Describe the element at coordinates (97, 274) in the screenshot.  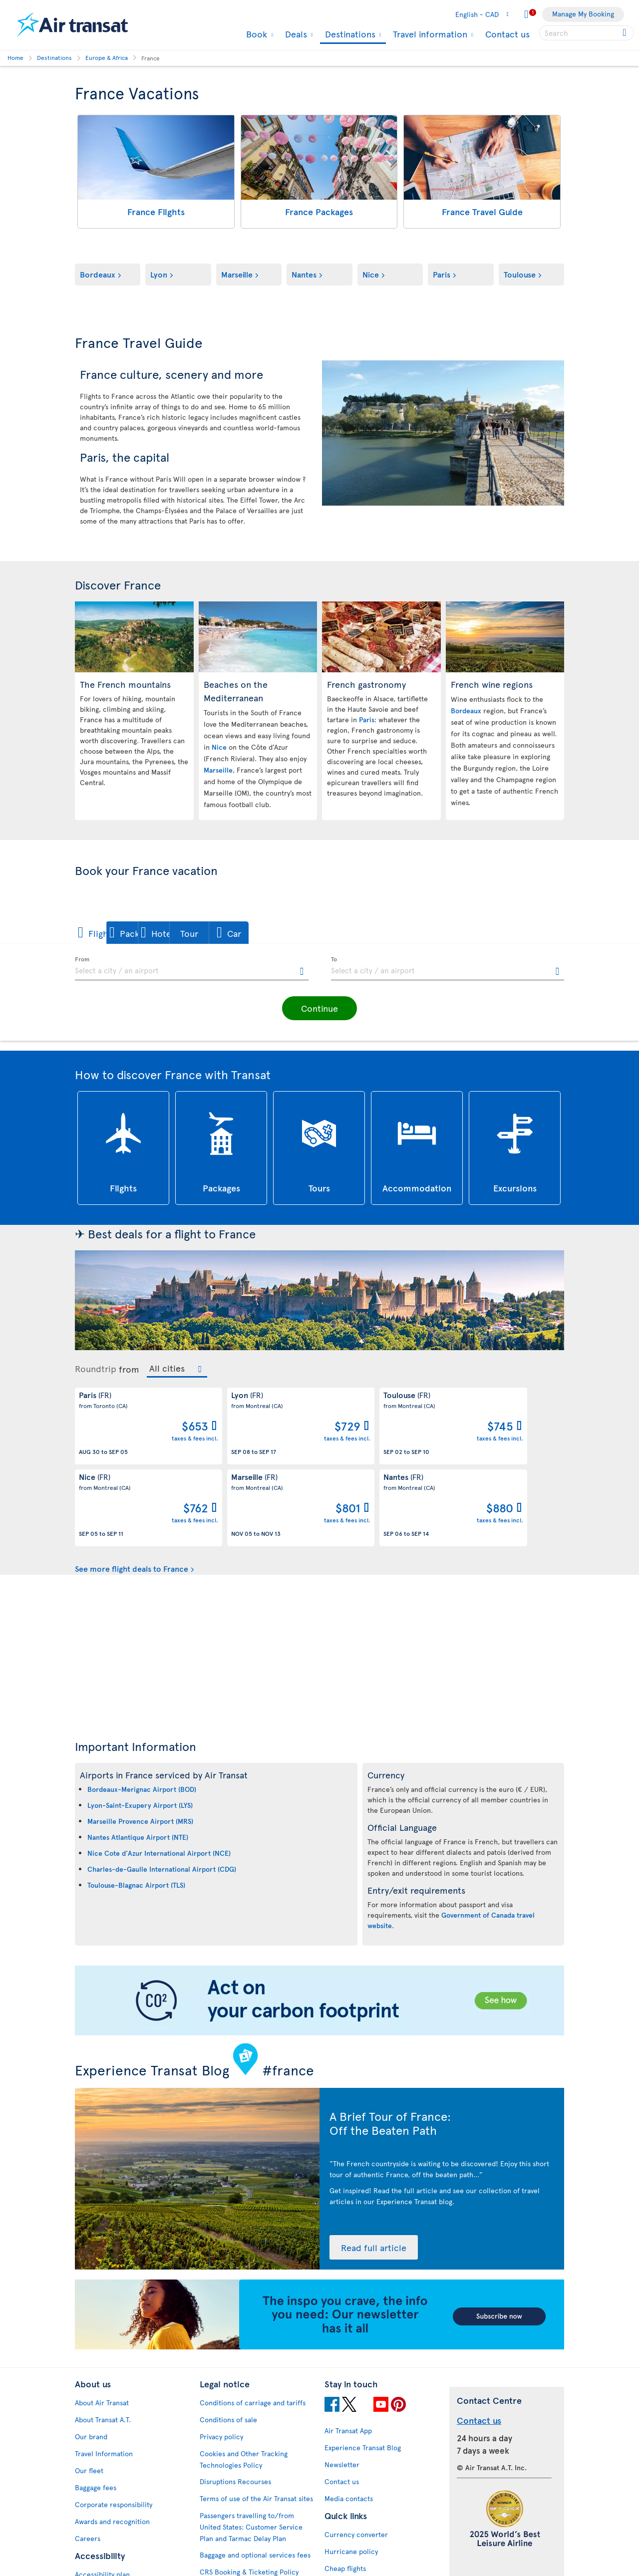
I see `Bordeaux` at that location.